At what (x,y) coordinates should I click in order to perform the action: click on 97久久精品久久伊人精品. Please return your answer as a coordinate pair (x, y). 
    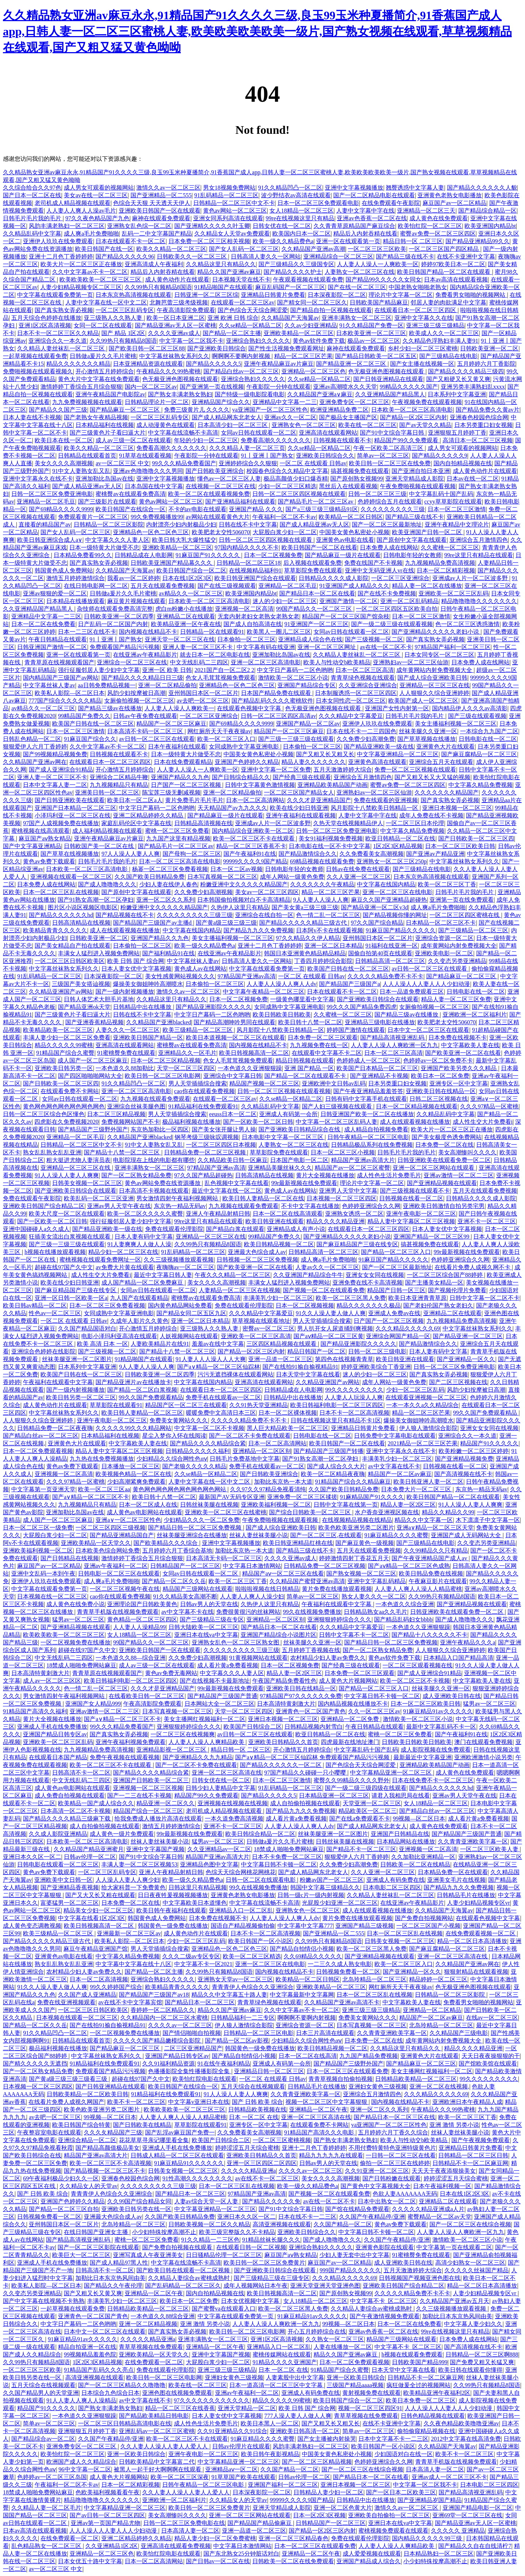
    Looking at the image, I should click on (308, 938).